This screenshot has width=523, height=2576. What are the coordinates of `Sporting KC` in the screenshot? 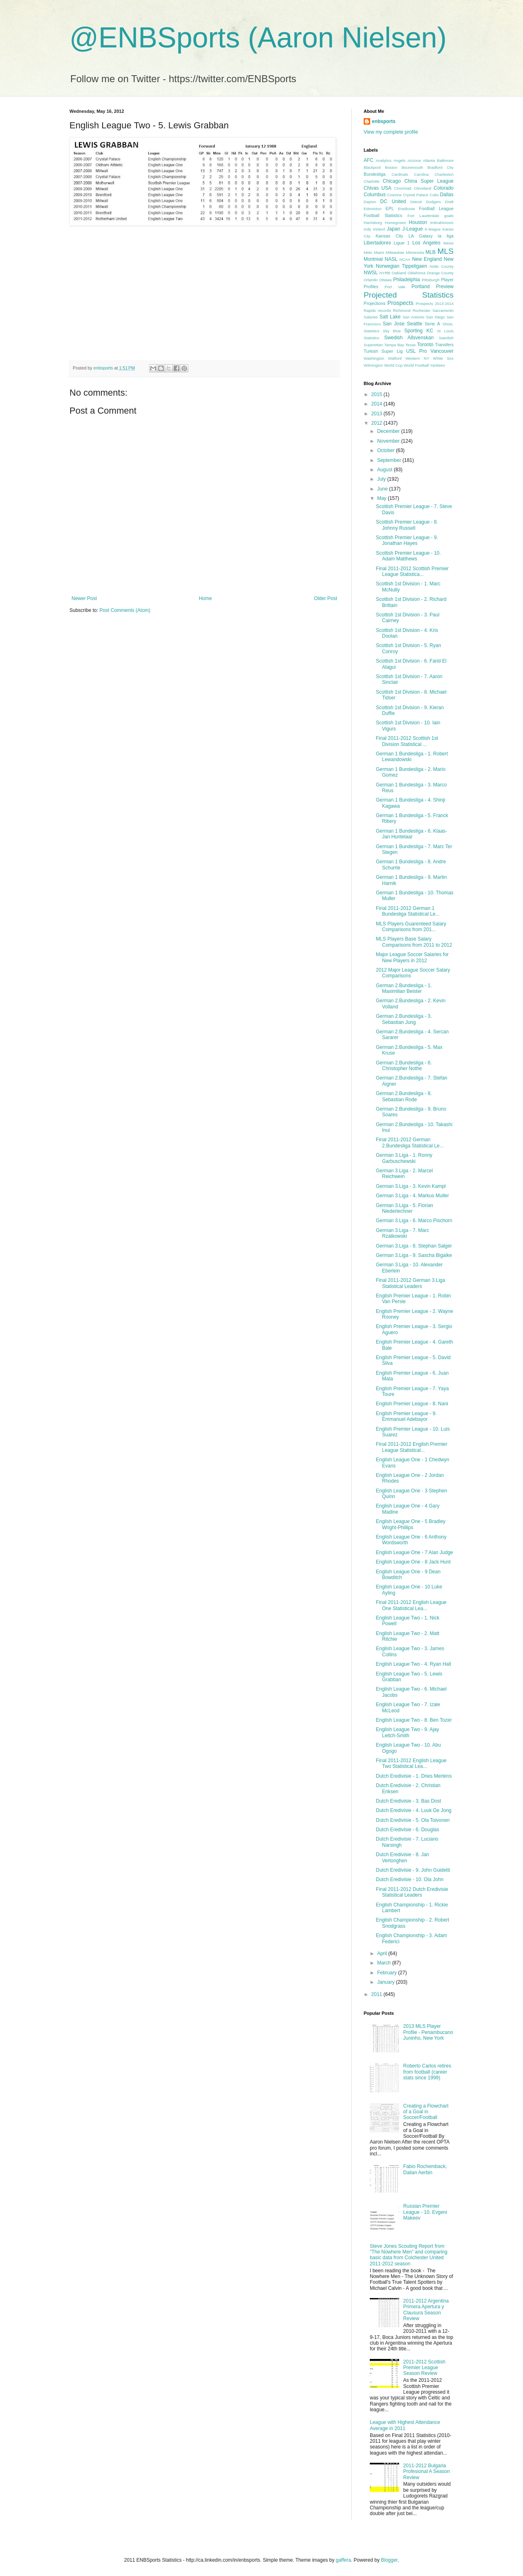 It's located at (418, 331).